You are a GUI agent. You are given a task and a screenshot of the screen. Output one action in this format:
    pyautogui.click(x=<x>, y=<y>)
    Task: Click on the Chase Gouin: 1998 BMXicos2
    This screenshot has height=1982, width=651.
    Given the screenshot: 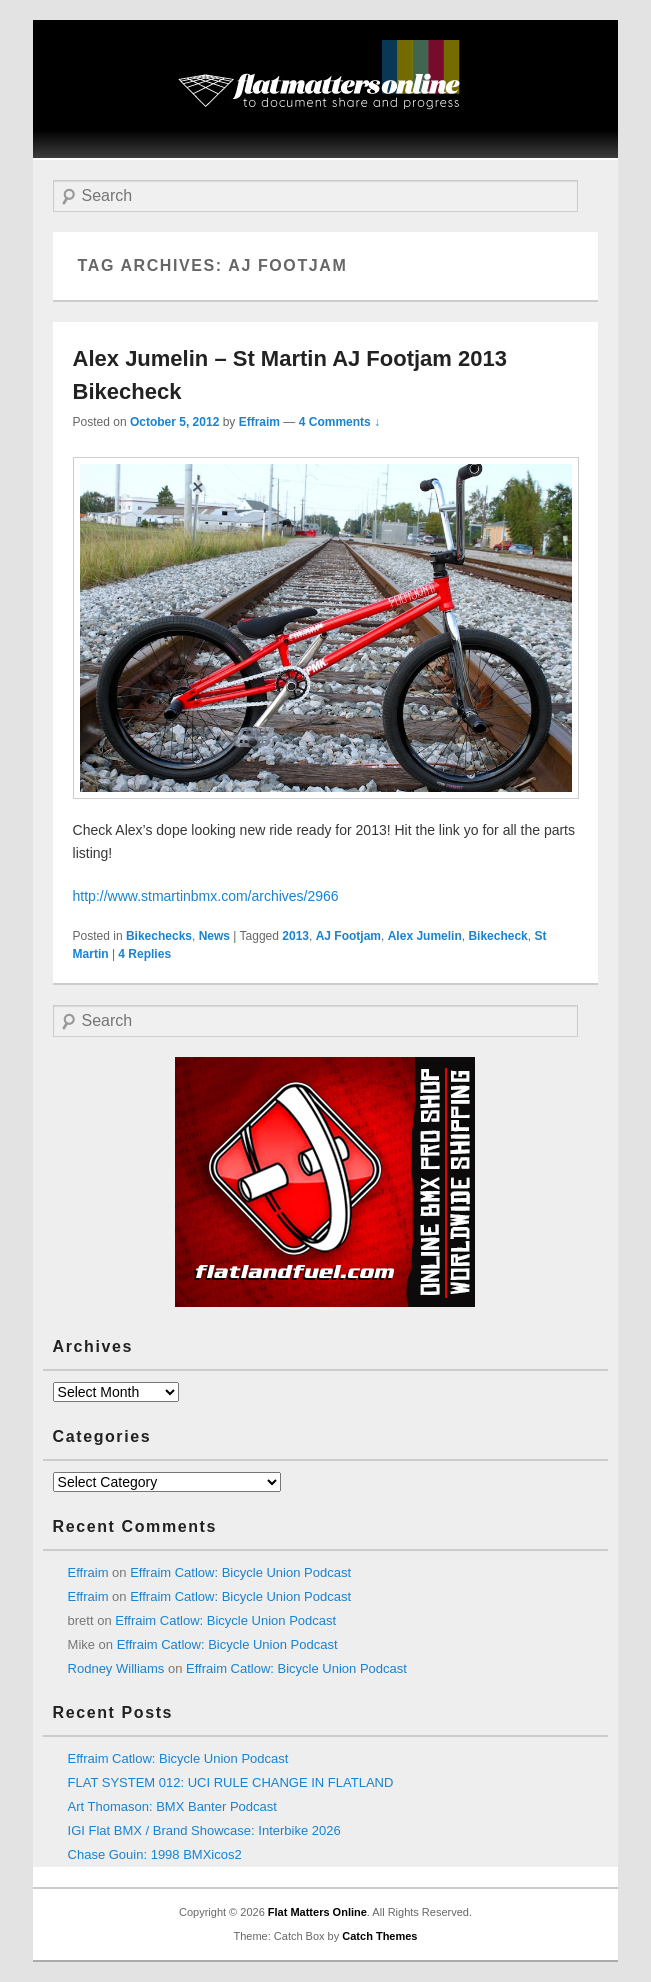 What is the action you would take?
    pyautogui.click(x=155, y=1854)
    